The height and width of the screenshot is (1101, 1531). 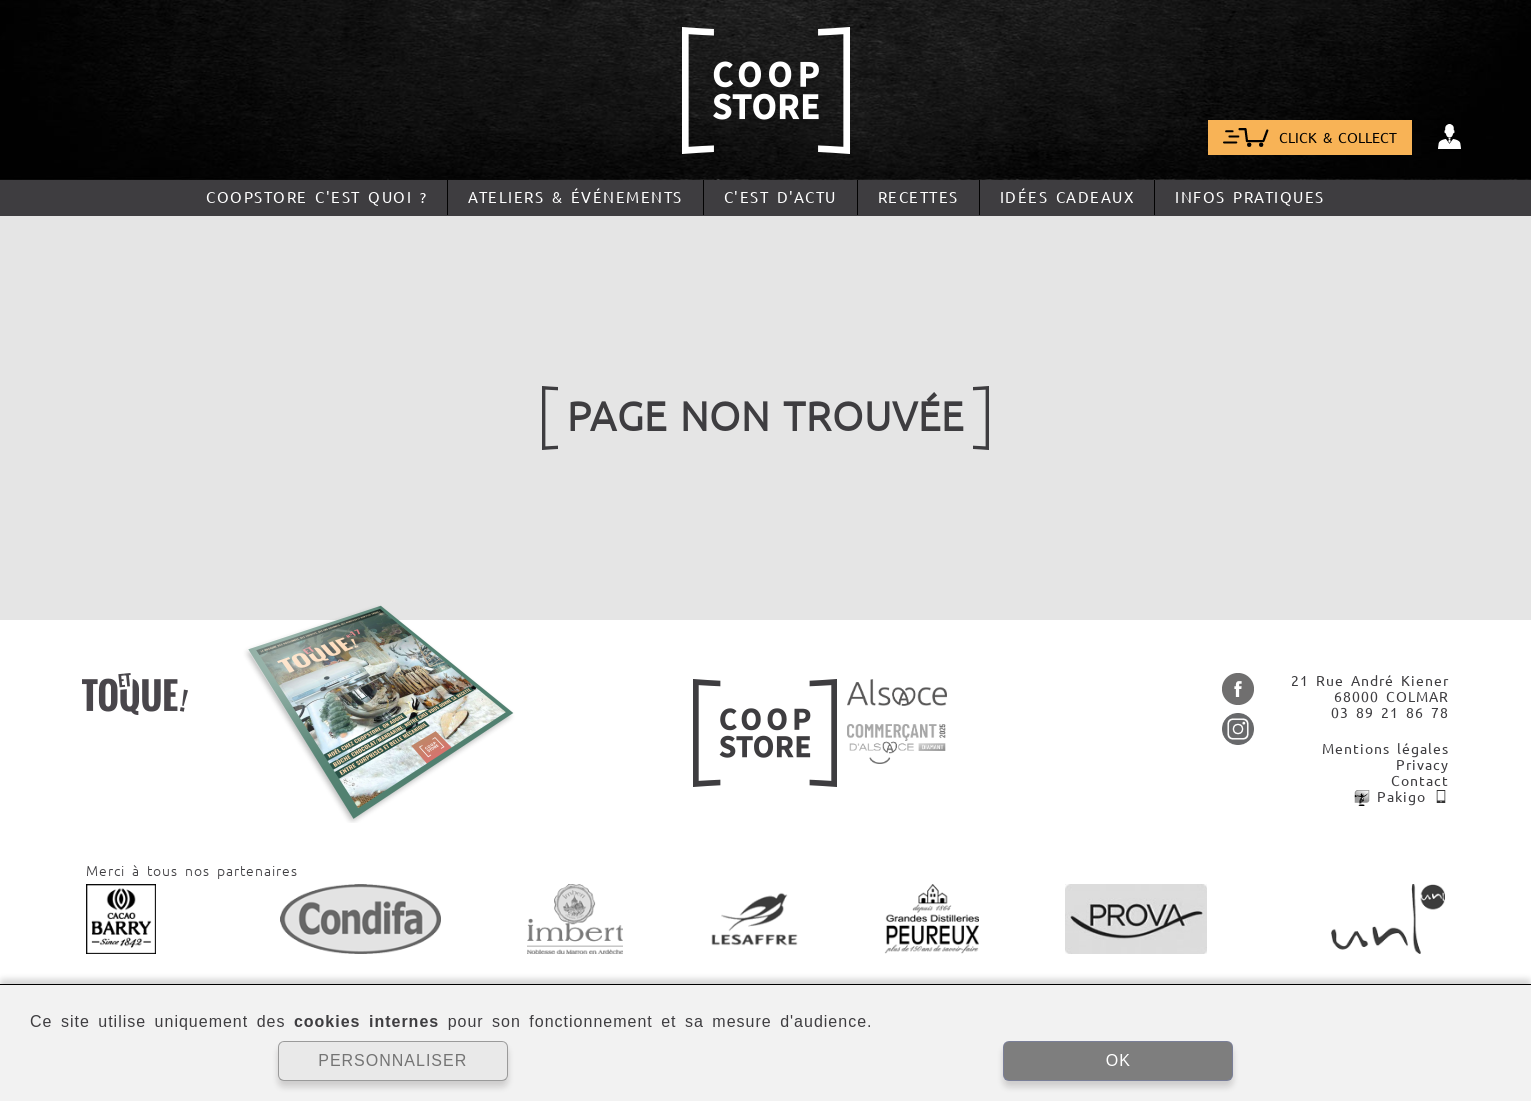 What do you see at coordinates (392, 1060) in the screenshot?
I see `PERSONNALISER` at bounding box center [392, 1060].